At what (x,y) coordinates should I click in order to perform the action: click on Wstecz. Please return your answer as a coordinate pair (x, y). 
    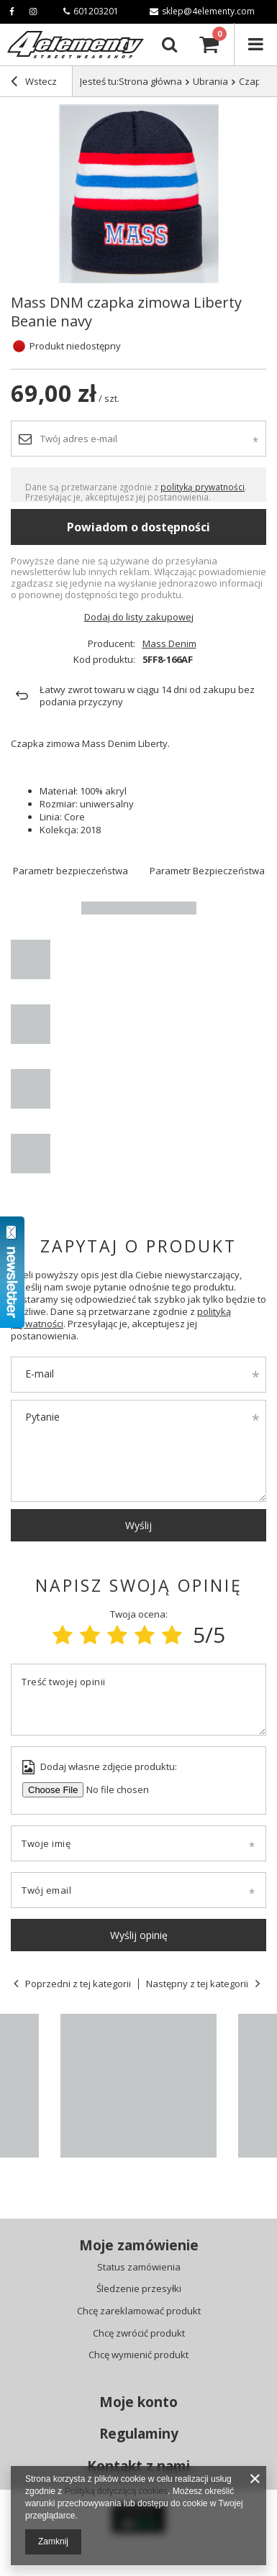
    Looking at the image, I should click on (34, 83).